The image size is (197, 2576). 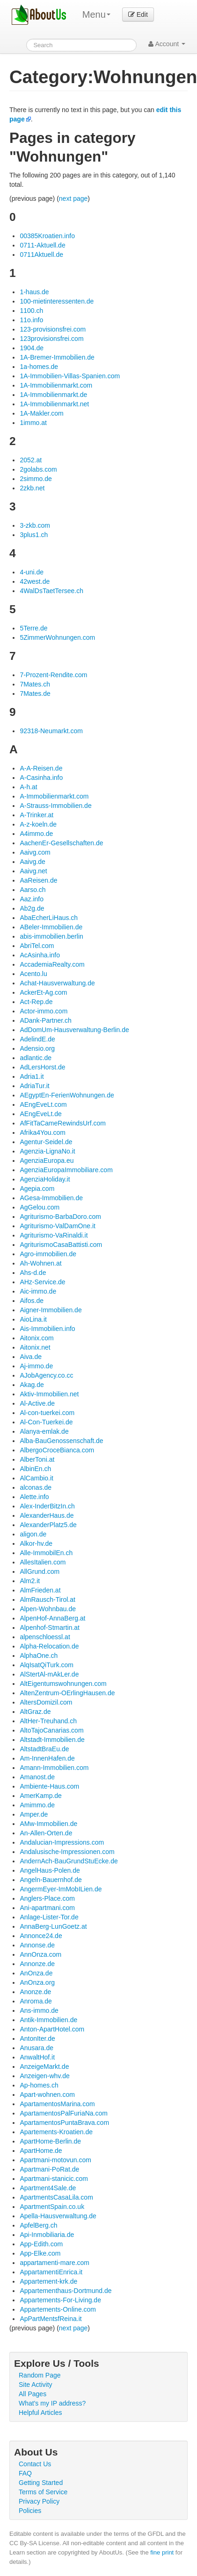 I want to click on Aaivg.net, so click(x=33, y=871).